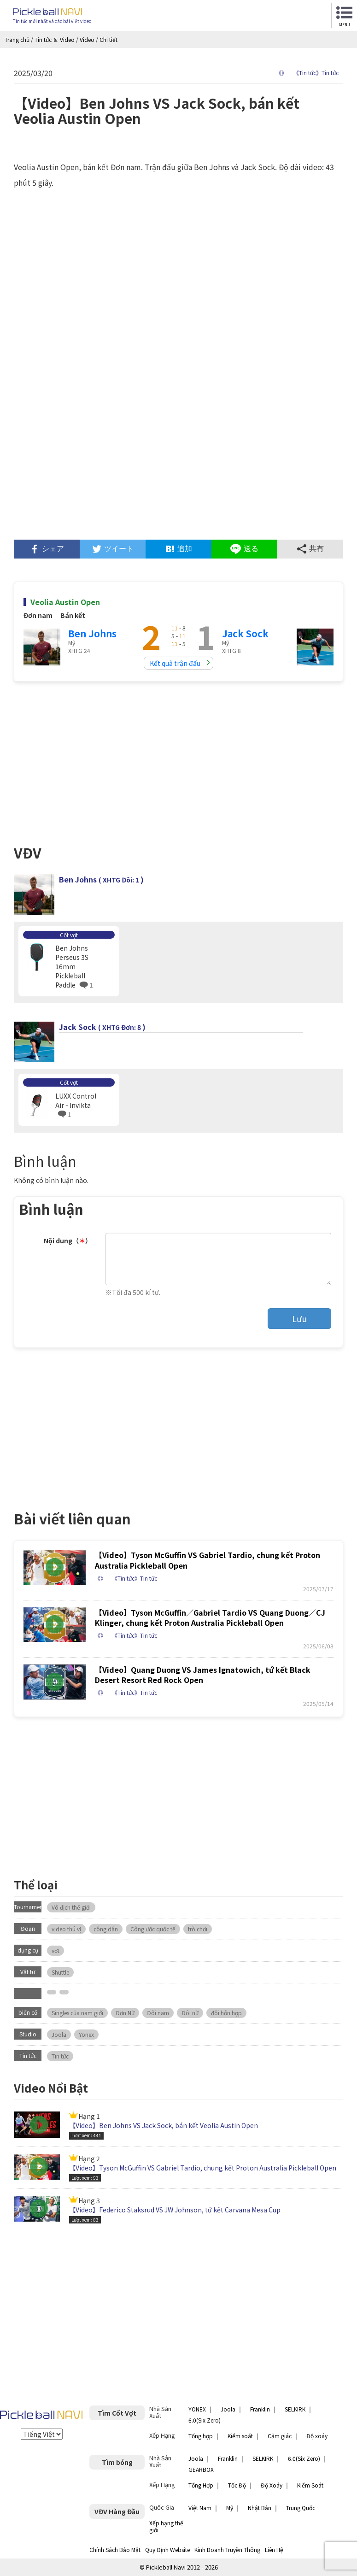  I want to click on Singles của nam giới, so click(77, 2013).